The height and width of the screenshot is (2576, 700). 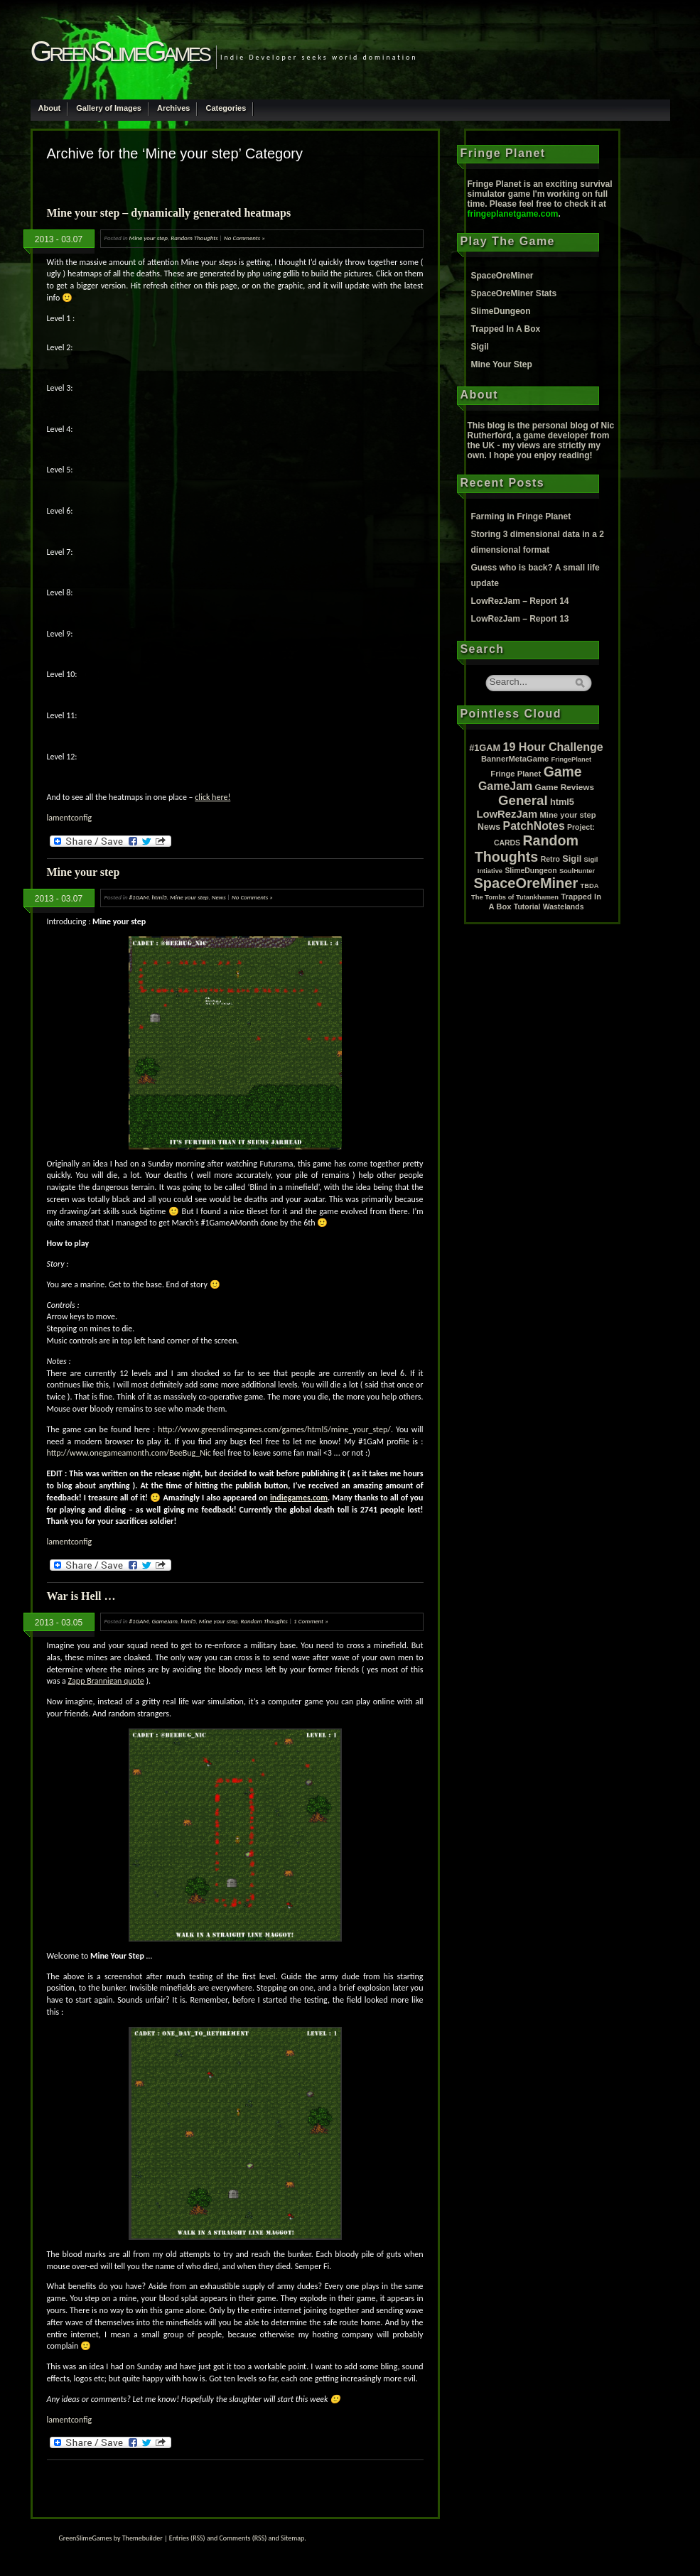 I want to click on Gallery of Images, so click(x=108, y=108).